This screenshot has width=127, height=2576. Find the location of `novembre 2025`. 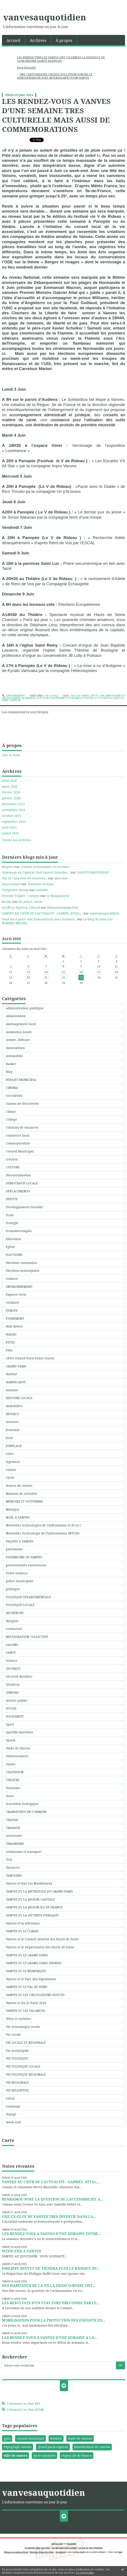

novembre 2025 is located at coordinates (13, 810).